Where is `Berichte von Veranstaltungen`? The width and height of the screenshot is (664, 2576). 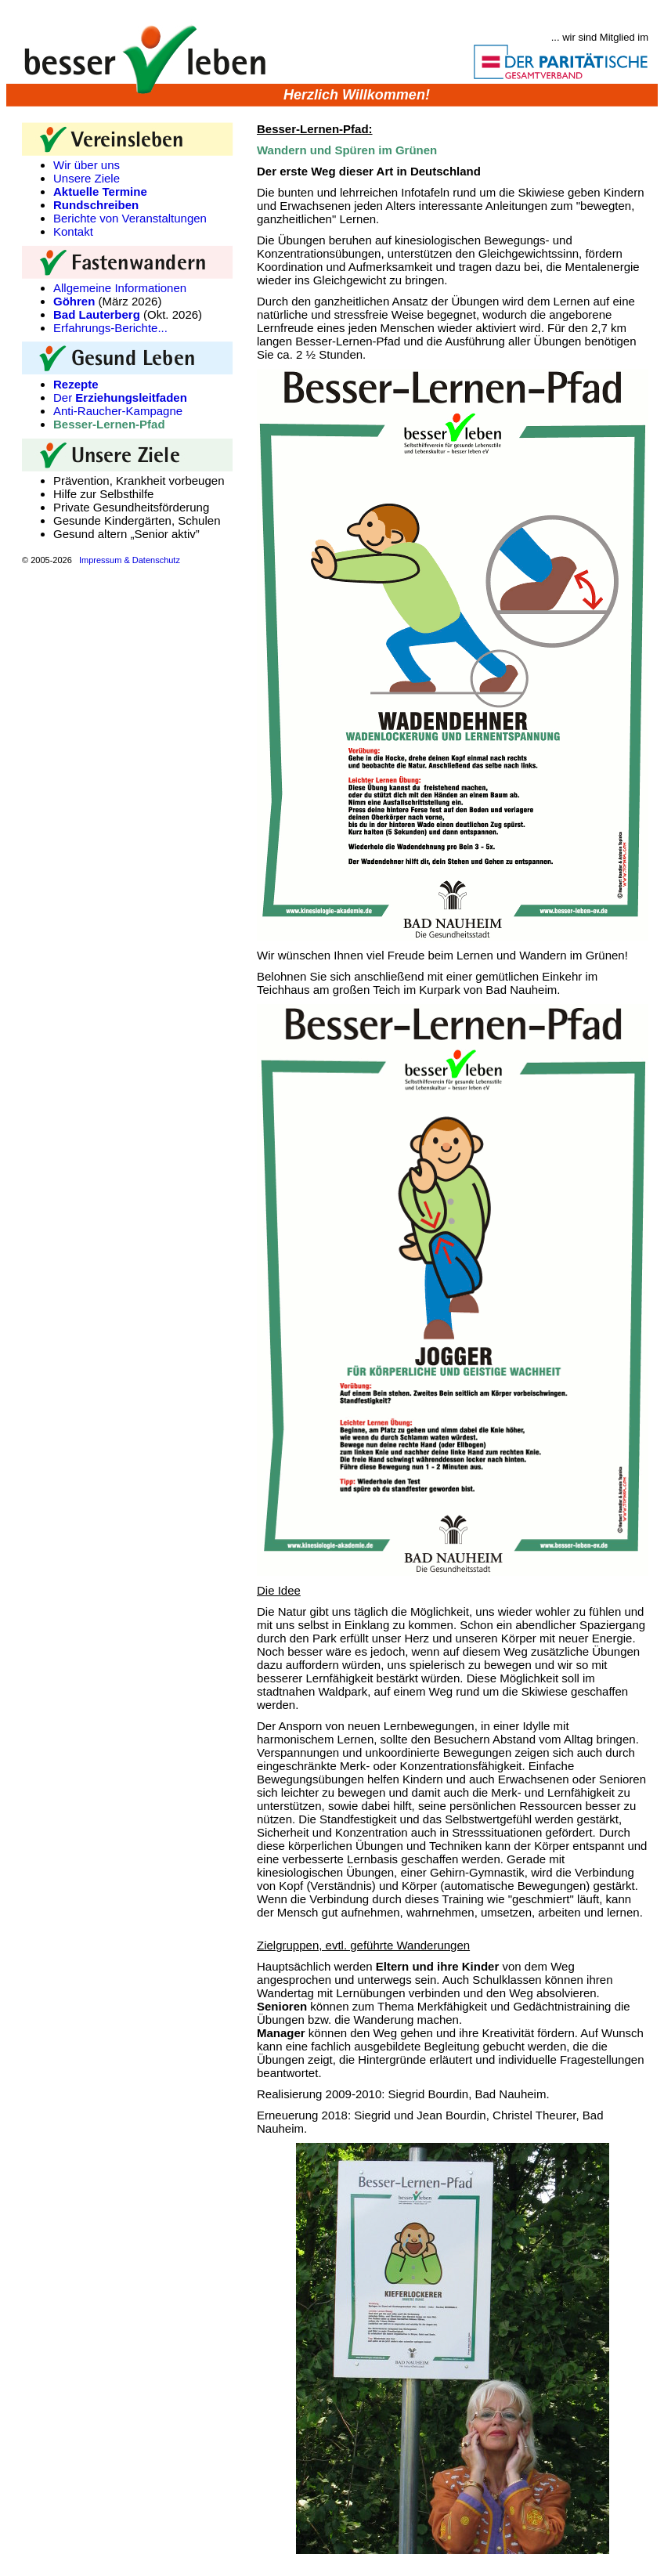 Berichte von Veranstaltungen is located at coordinates (130, 218).